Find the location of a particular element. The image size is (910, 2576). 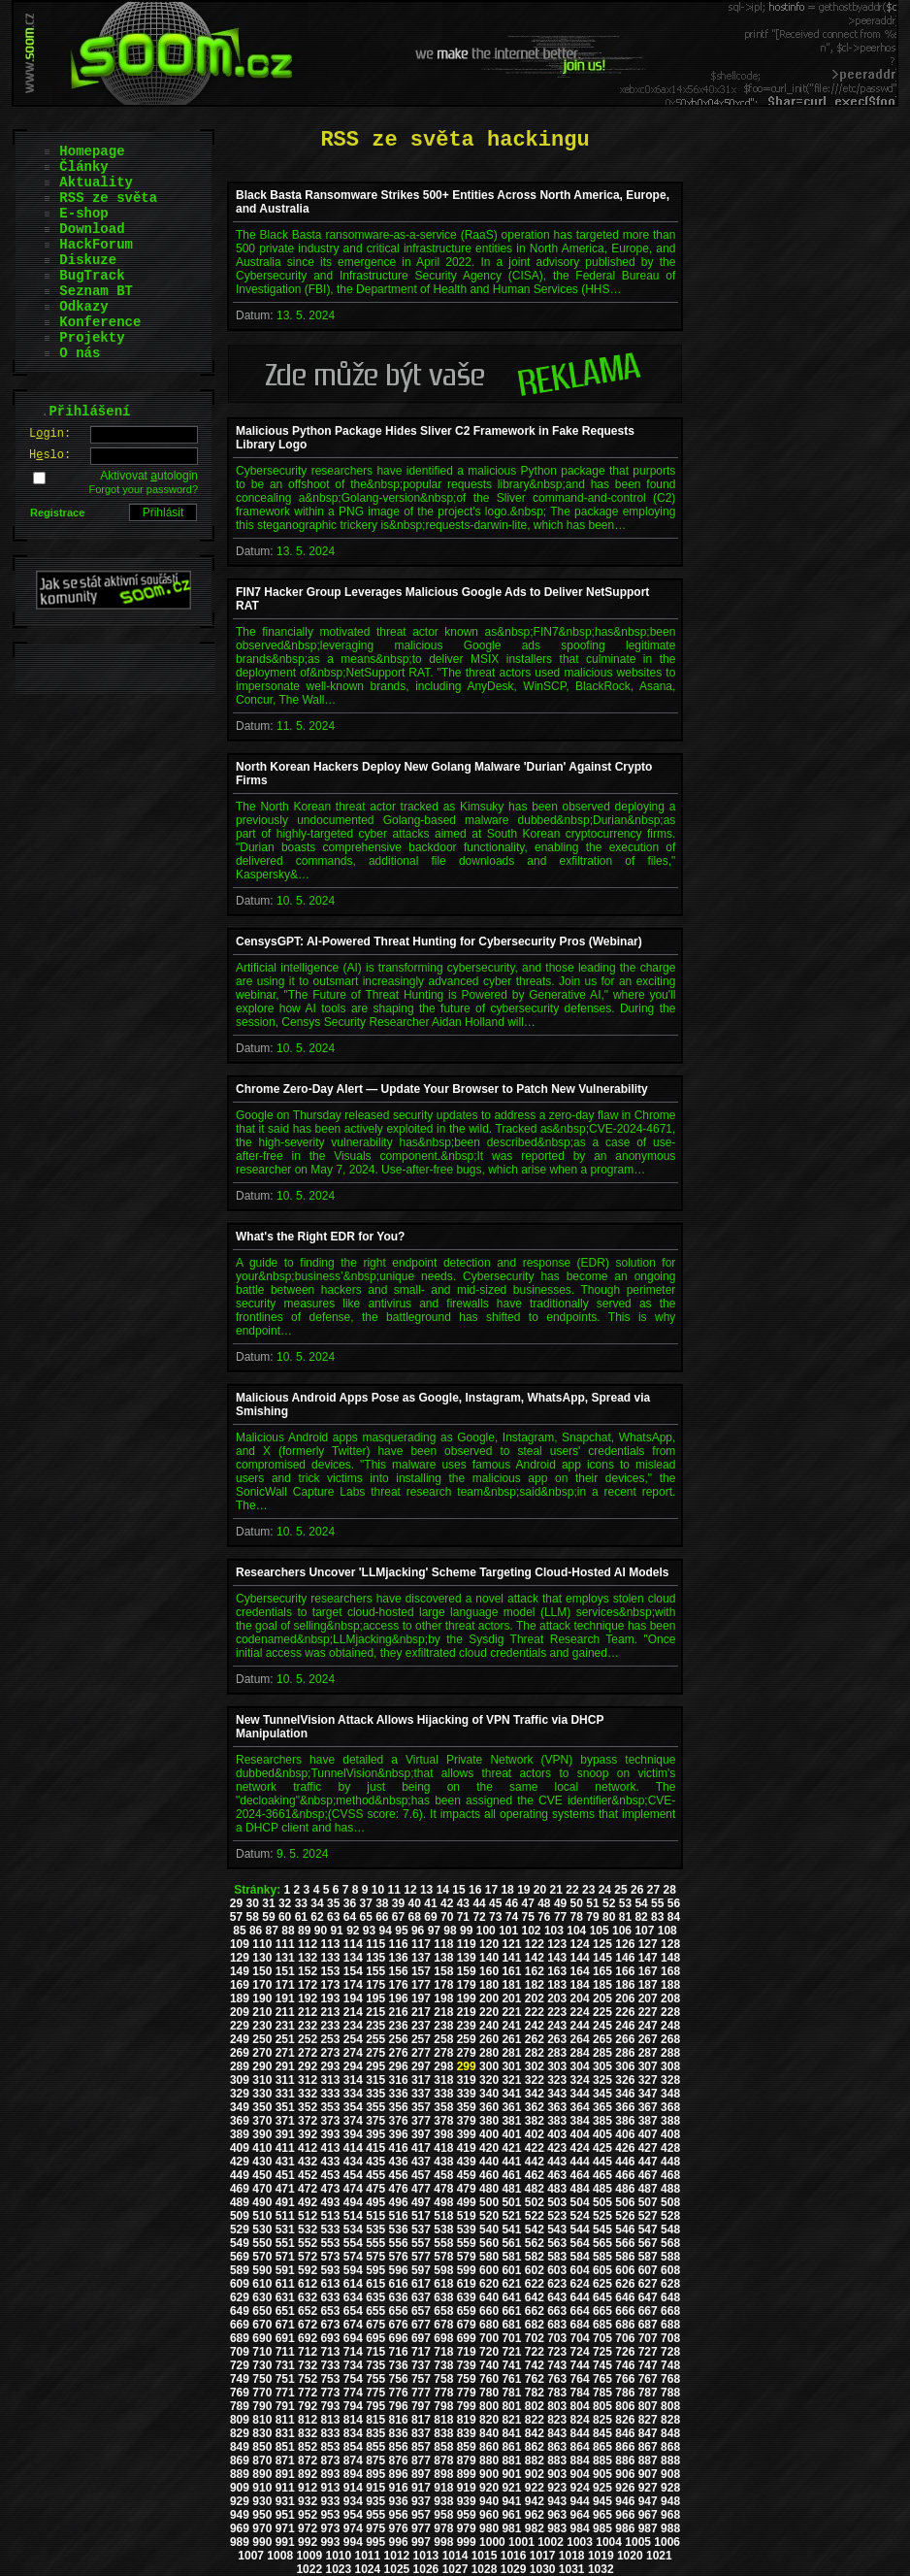

360 is located at coordinates (489, 2107).